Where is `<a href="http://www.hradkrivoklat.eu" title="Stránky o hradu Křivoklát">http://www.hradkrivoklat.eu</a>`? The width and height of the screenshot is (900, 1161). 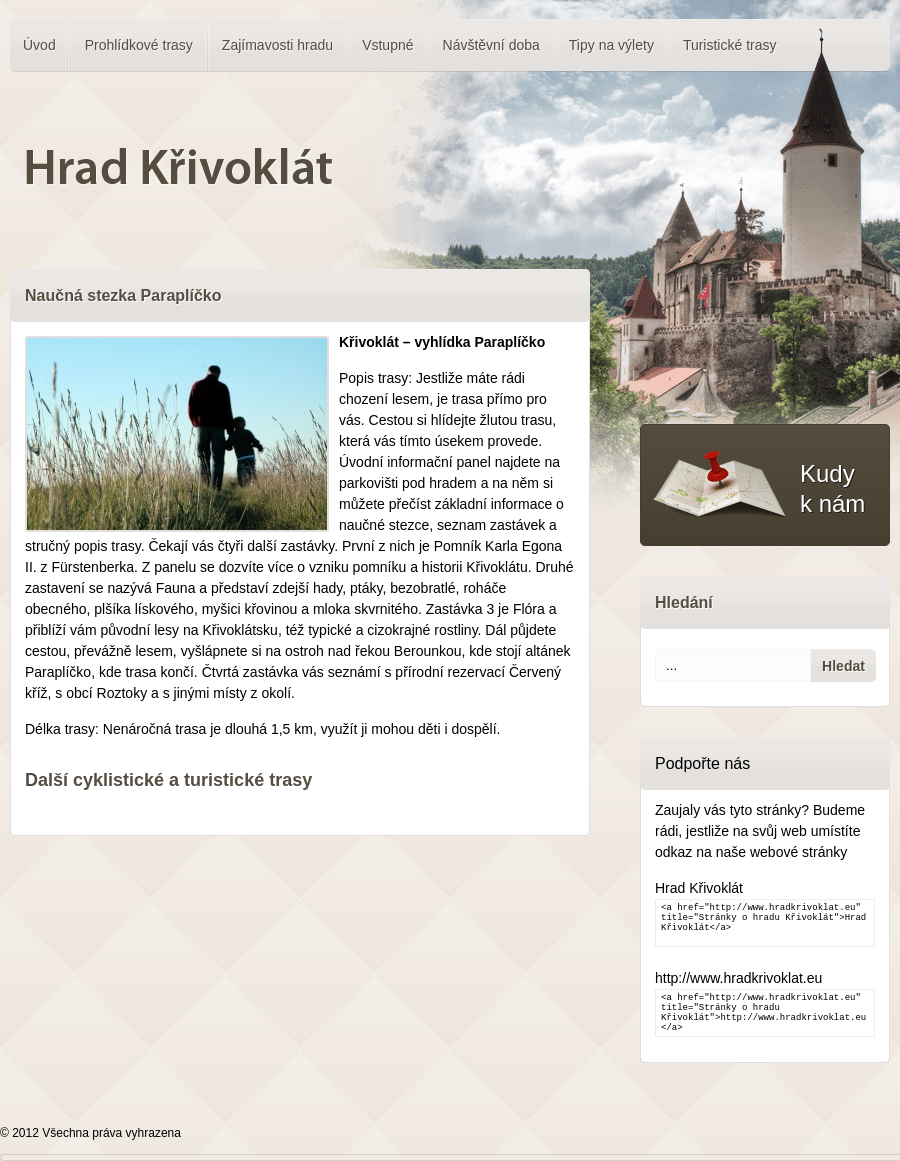
<a href="http://www.hradkrivoklat.eu" title="Stránky o hradu Křivoklát">http://www.hradkrivoklat.eu</a> is located at coordinates (765, 1013).